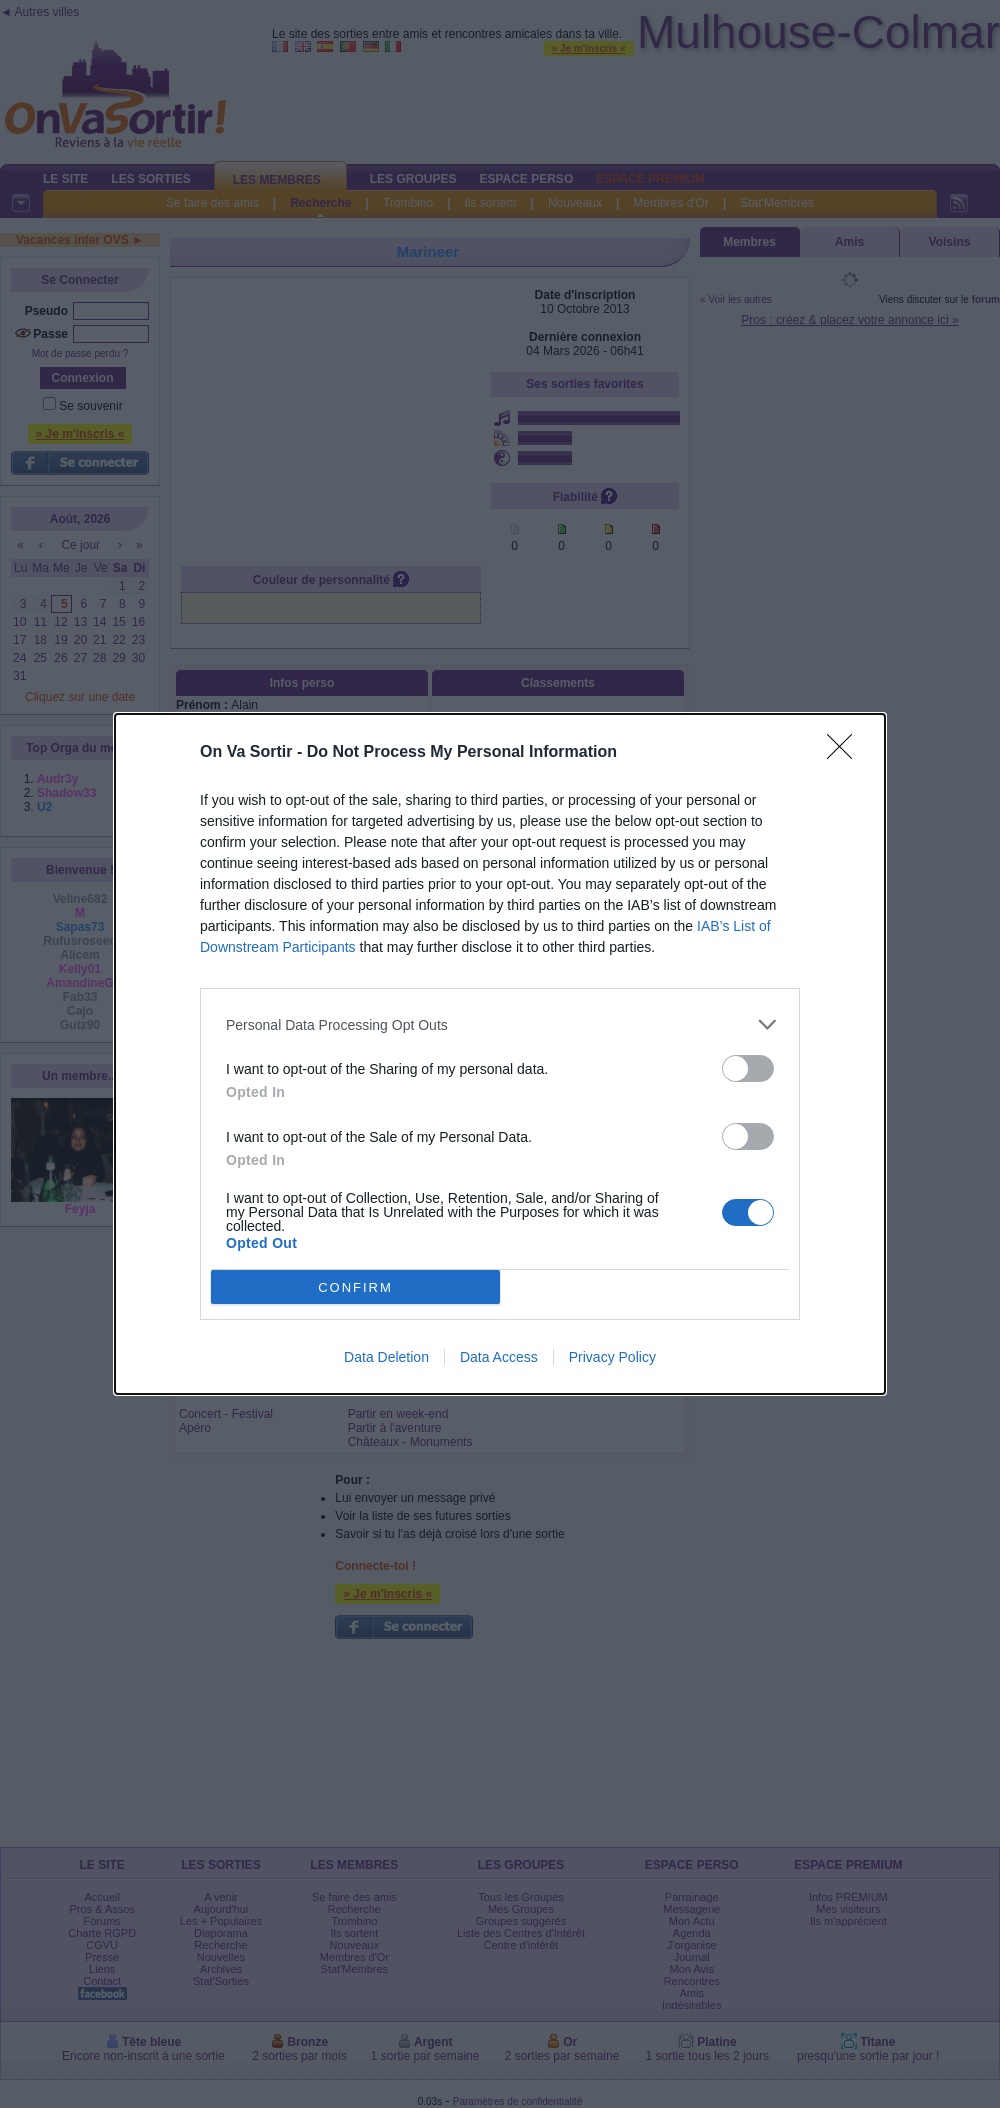 Image resolution: width=1000 pixels, height=2108 pixels. What do you see at coordinates (748, 1068) in the screenshot?
I see `[switch]` at bounding box center [748, 1068].